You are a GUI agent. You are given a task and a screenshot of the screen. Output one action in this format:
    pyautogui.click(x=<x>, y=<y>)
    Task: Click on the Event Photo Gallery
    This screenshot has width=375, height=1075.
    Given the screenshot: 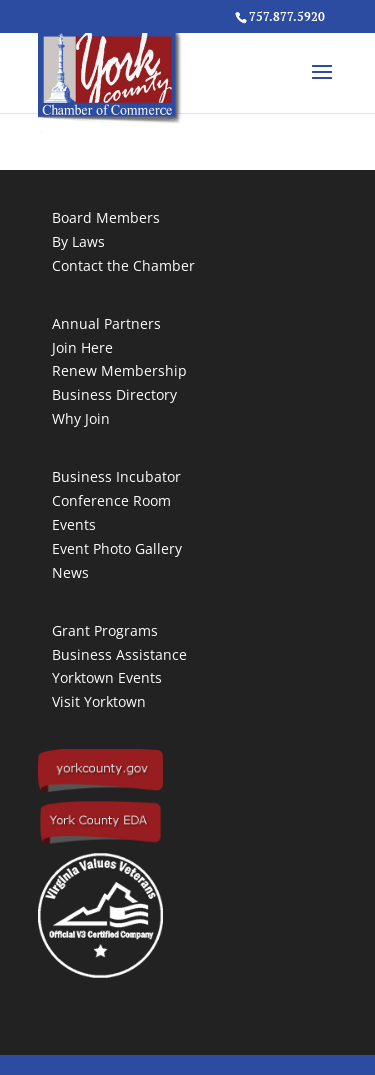 What is the action you would take?
    pyautogui.click(x=117, y=548)
    